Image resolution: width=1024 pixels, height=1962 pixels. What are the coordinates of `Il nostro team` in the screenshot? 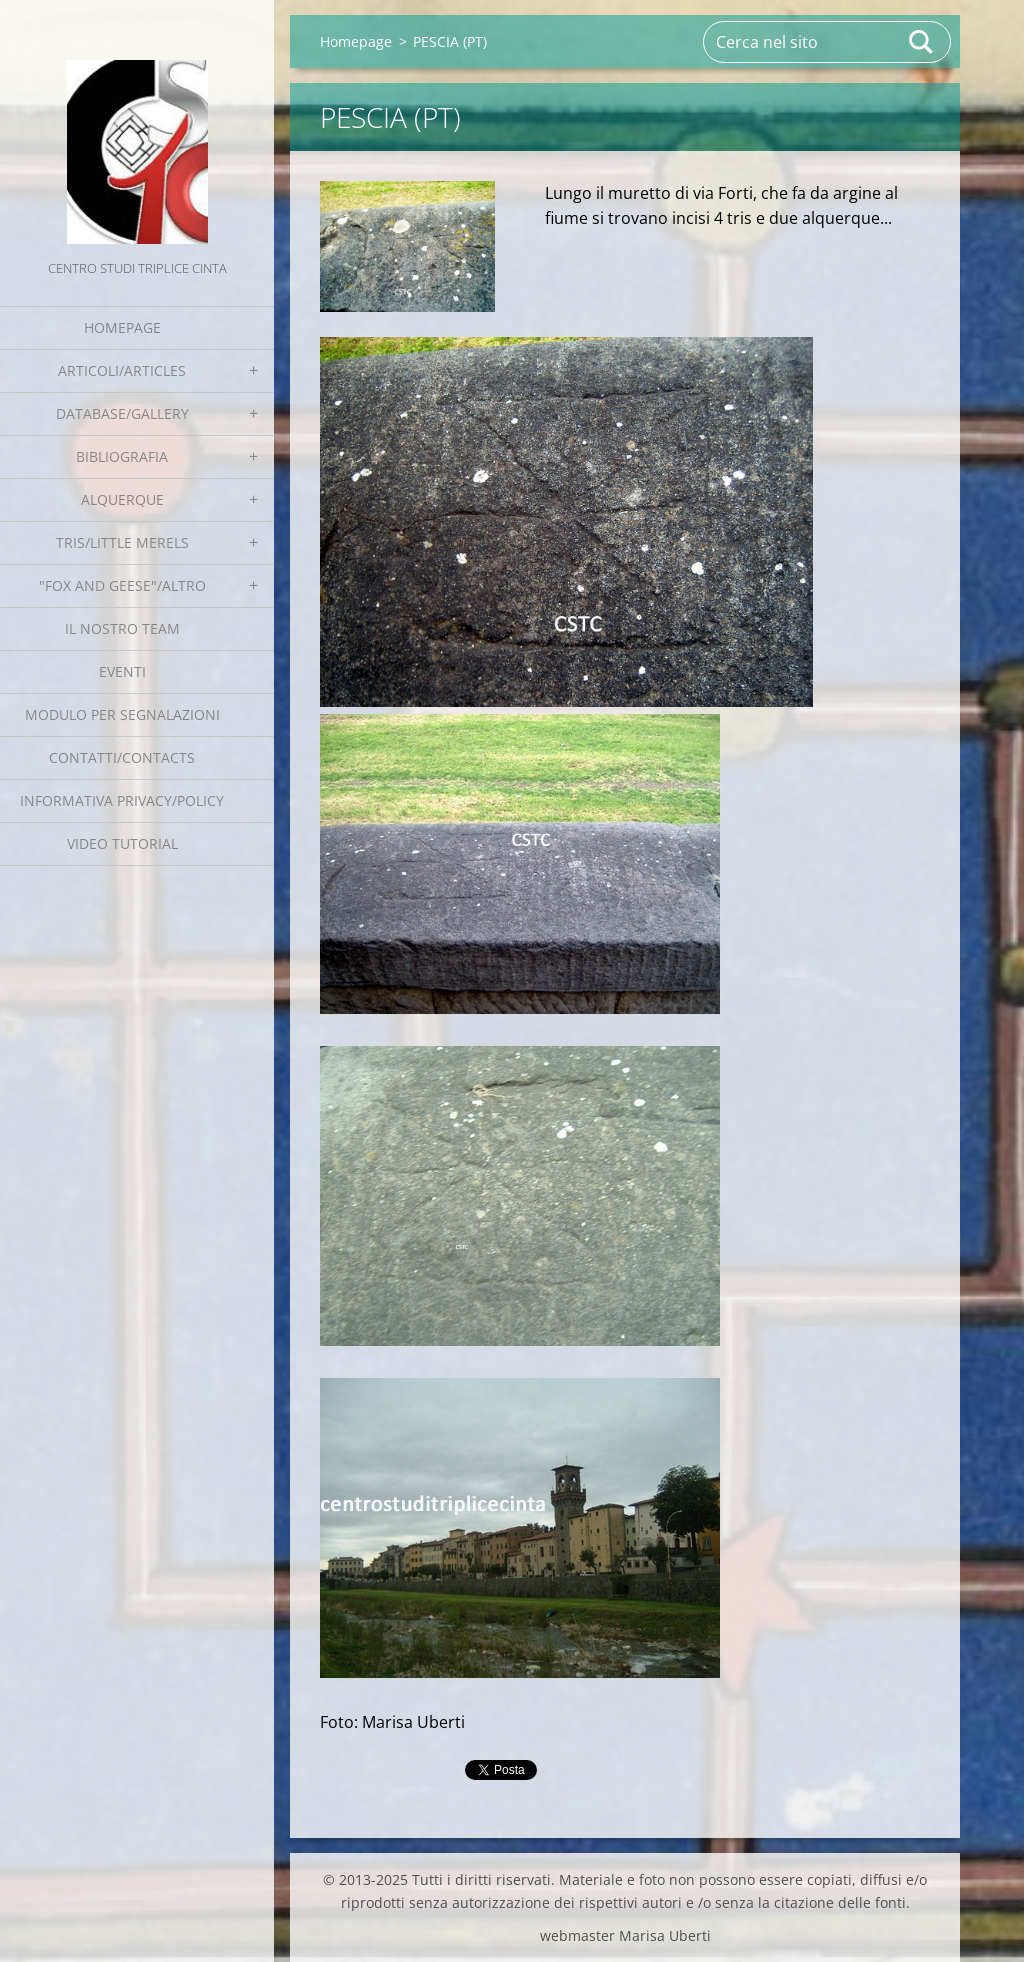 It's located at (122, 628).